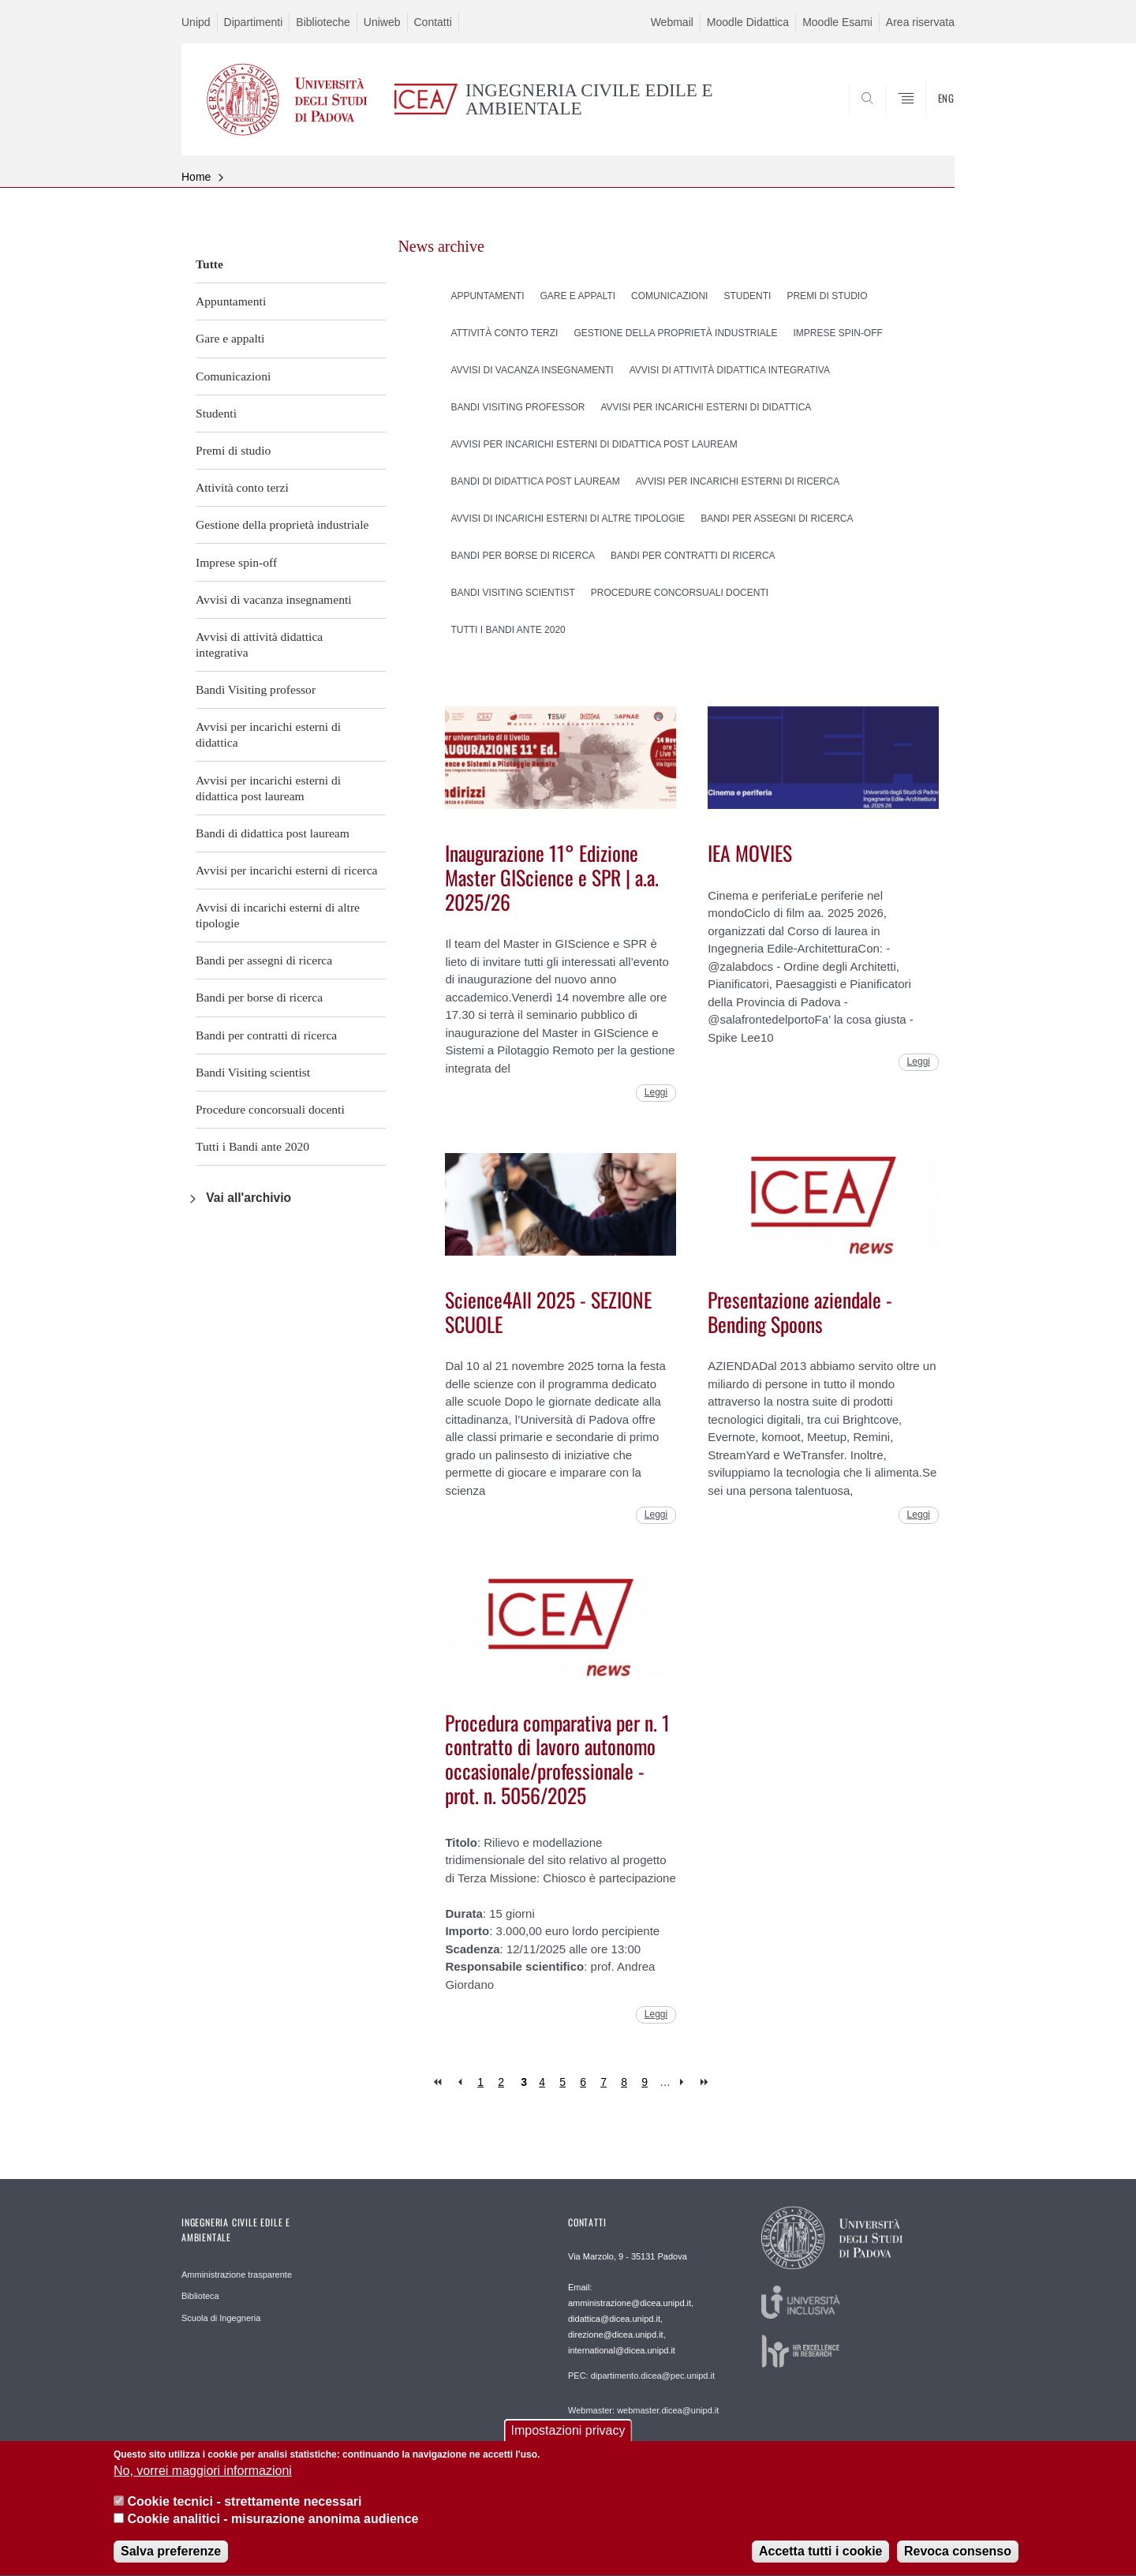  Describe the element at coordinates (656, 1092) in the screenshot. I see `Leggi` at that location.